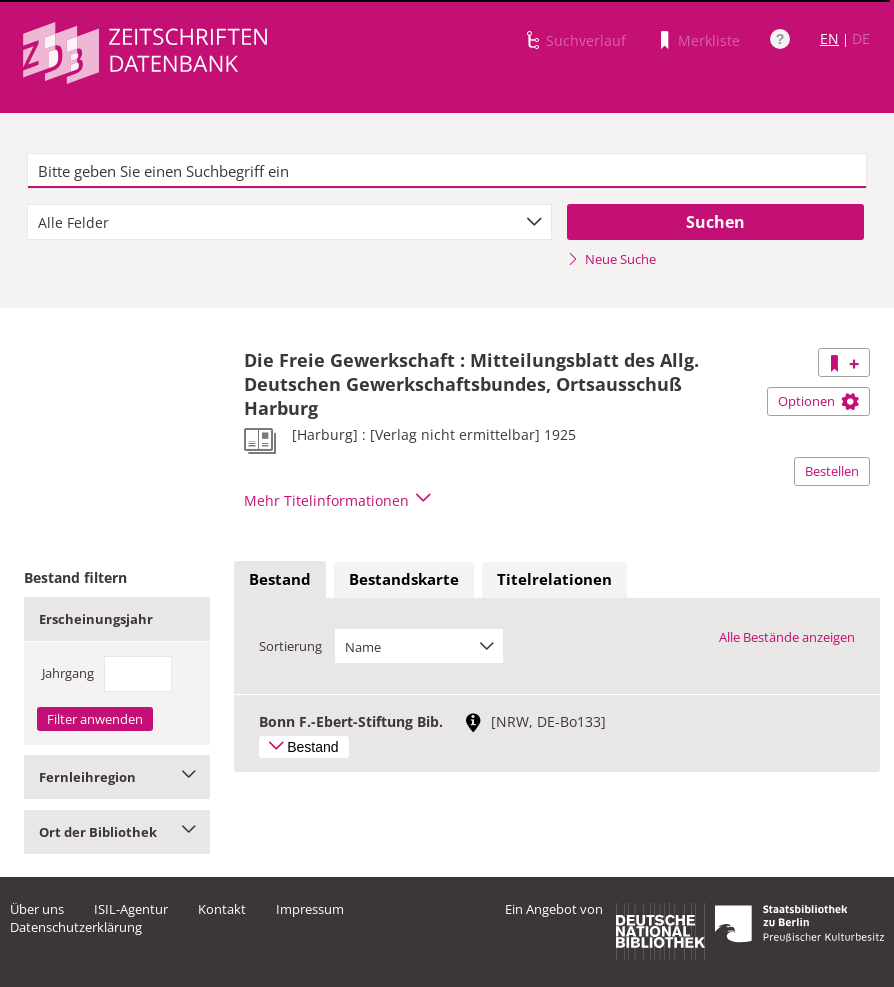 Image resolution: width=894 pixels, height=987 pixels. Describe the element at coordinates (829, 38) in the screenshot. I see `EN [Link zur englischen Sprachversion]` at that location.